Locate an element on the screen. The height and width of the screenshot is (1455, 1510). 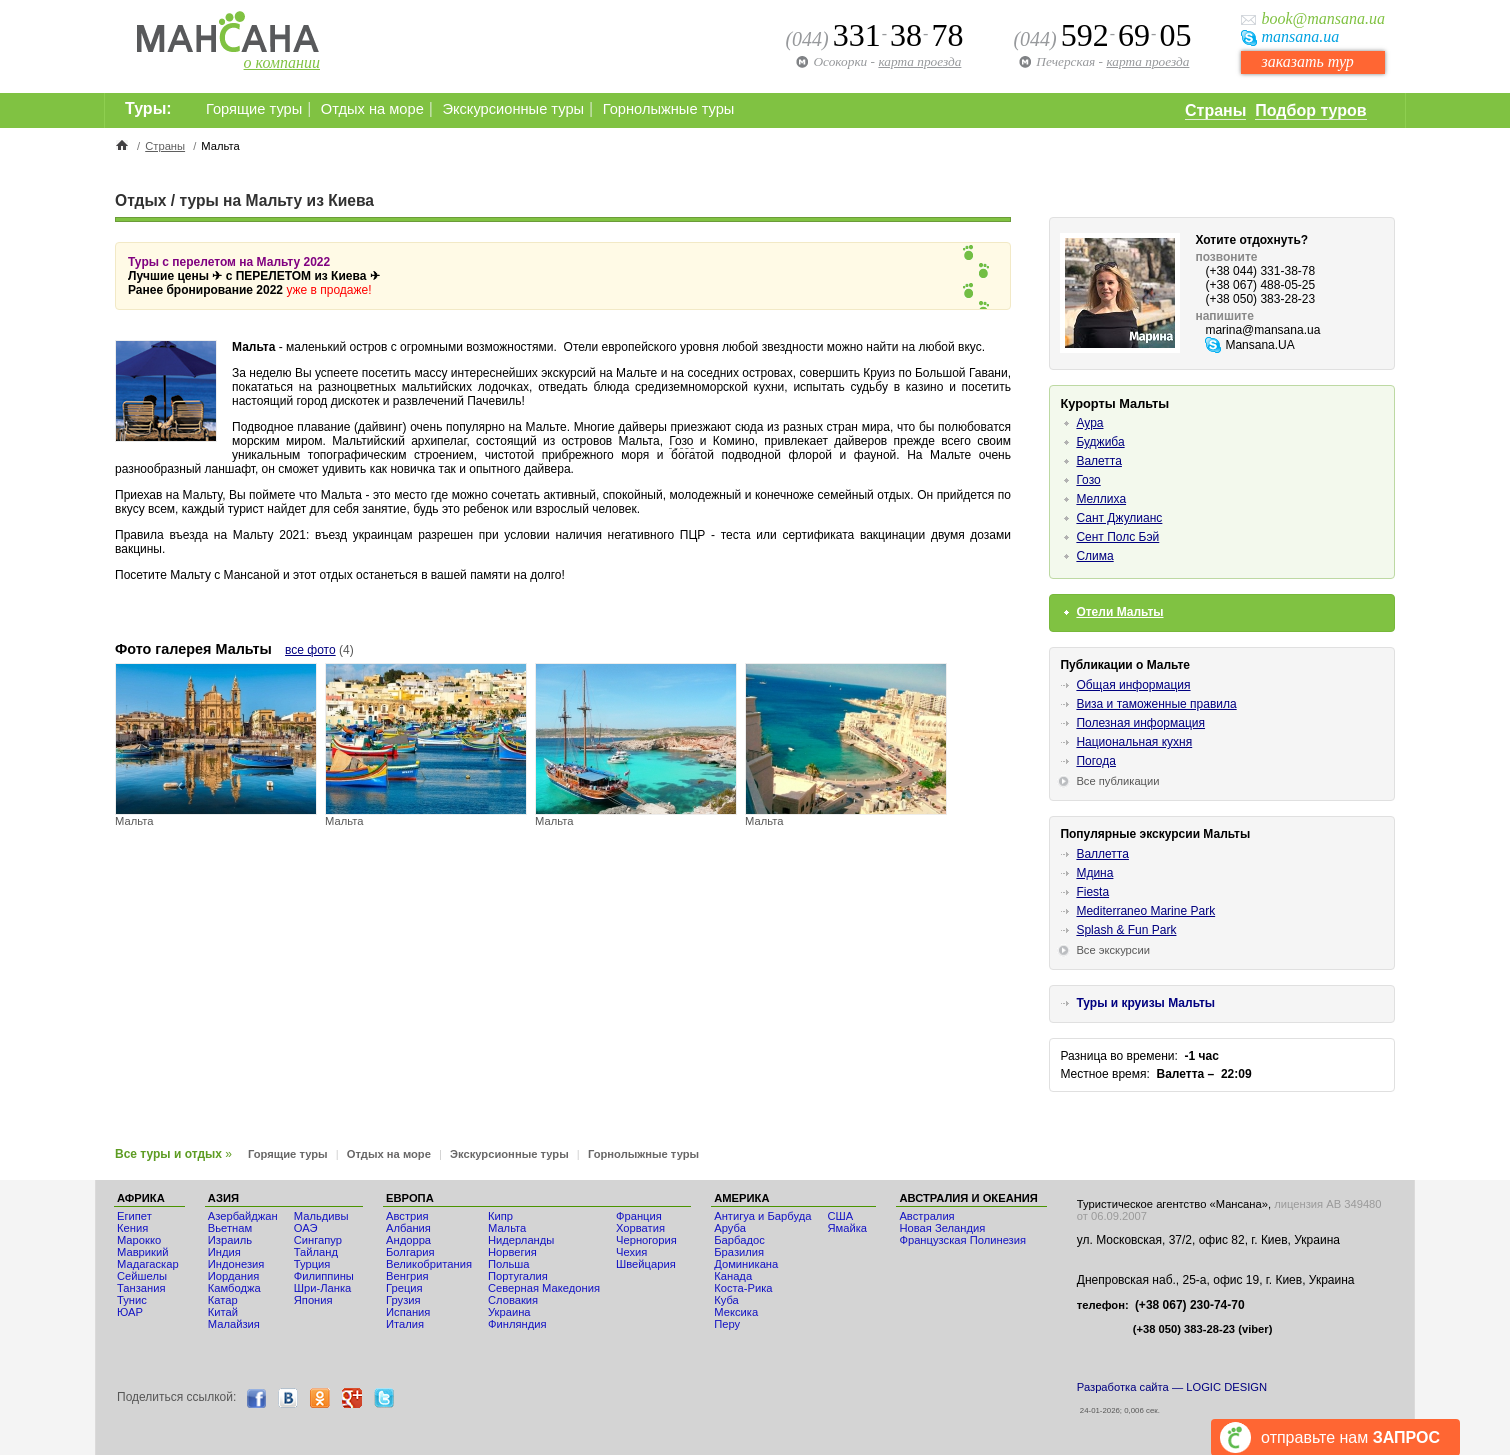
США is located at coordinates (840, 1216).